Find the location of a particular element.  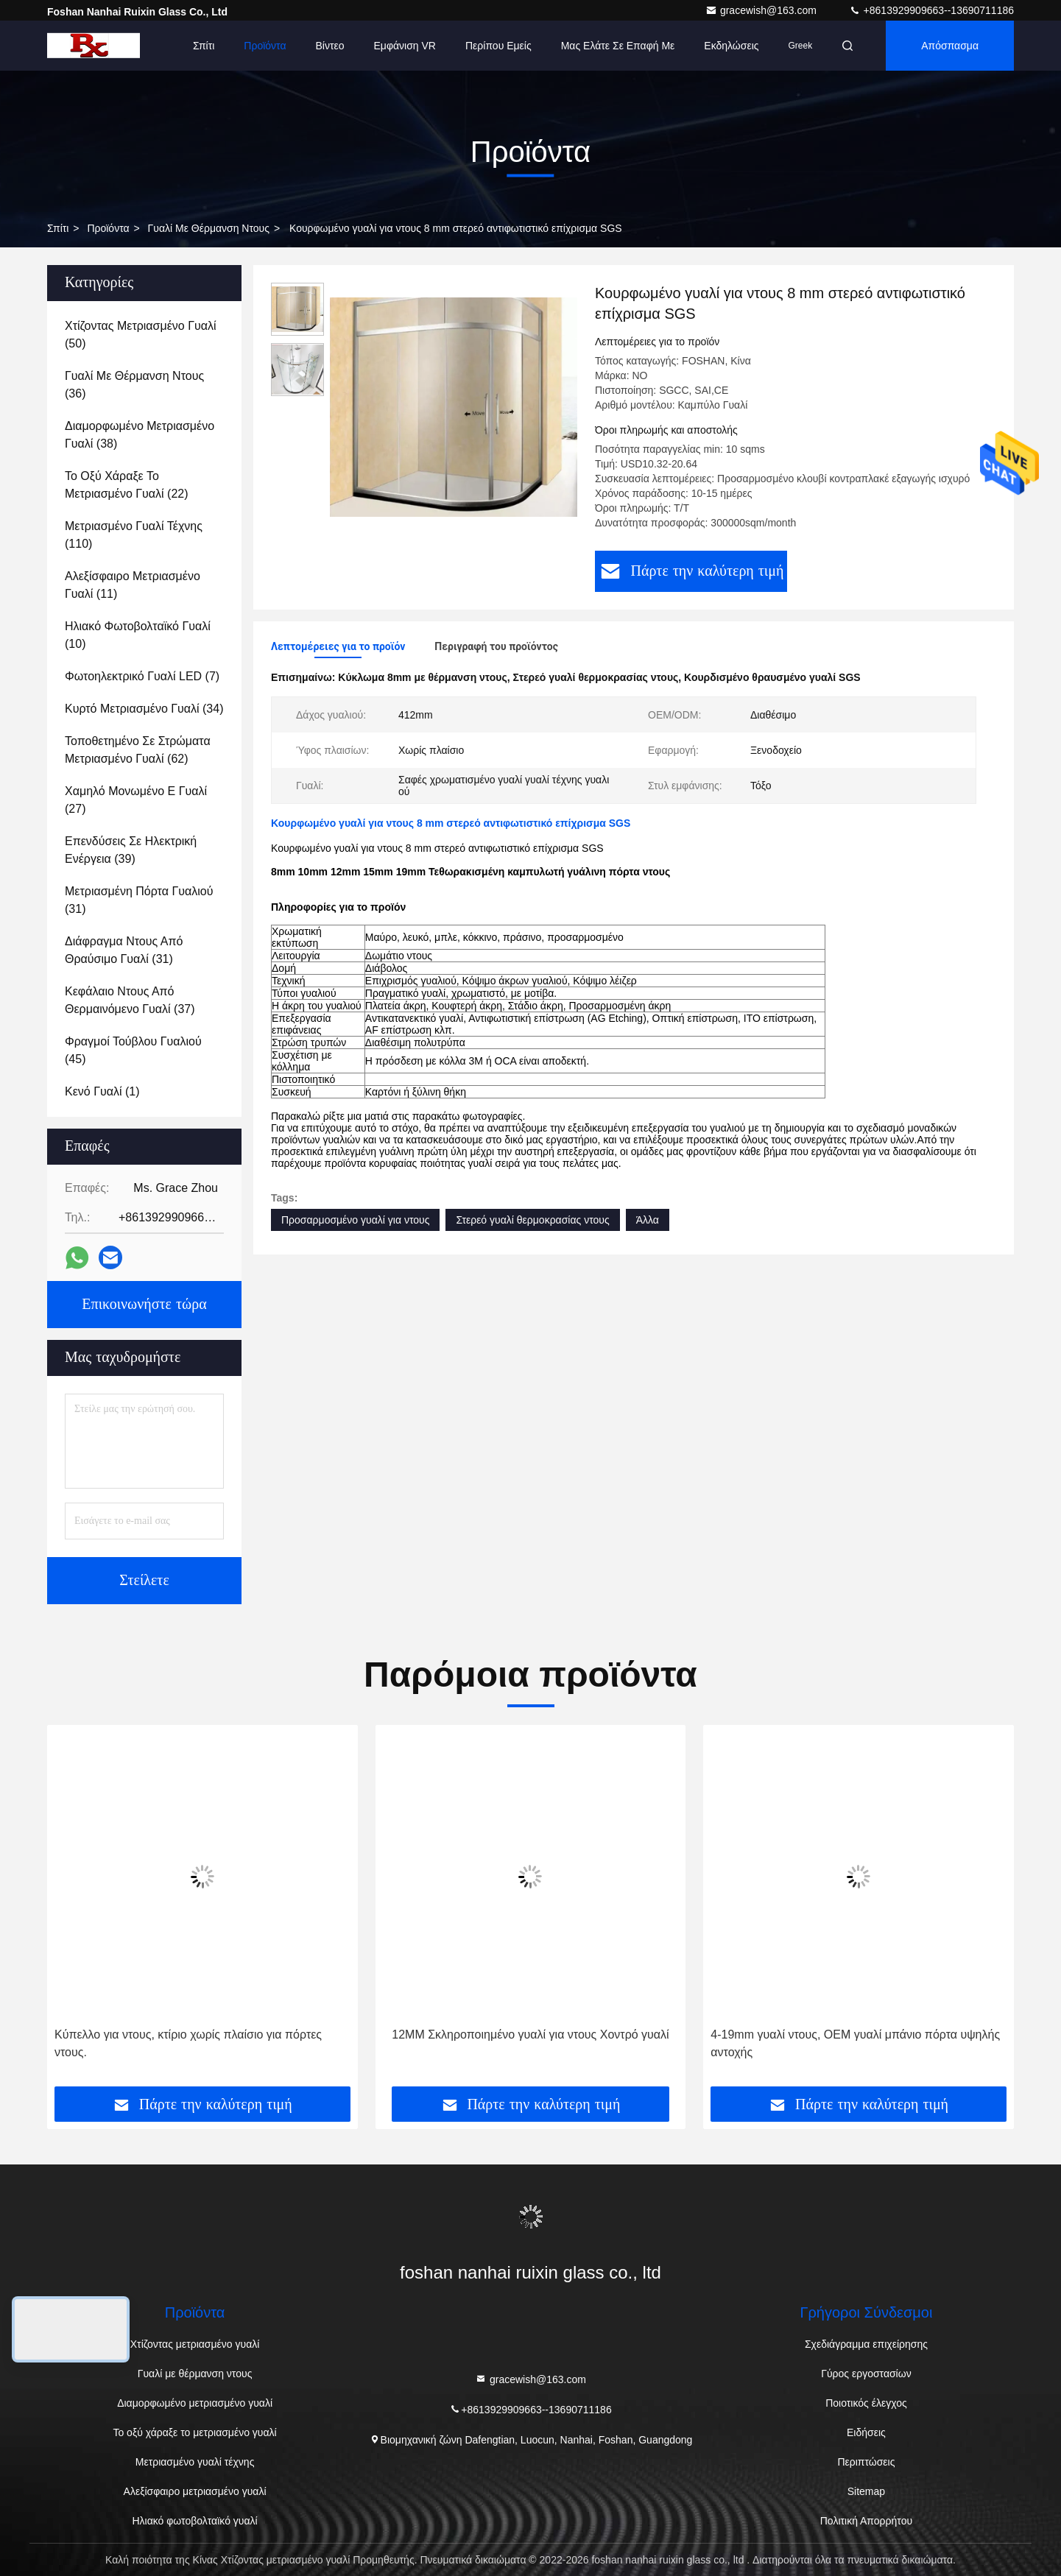

Προϊόντα is located at coordinates (265, 46).